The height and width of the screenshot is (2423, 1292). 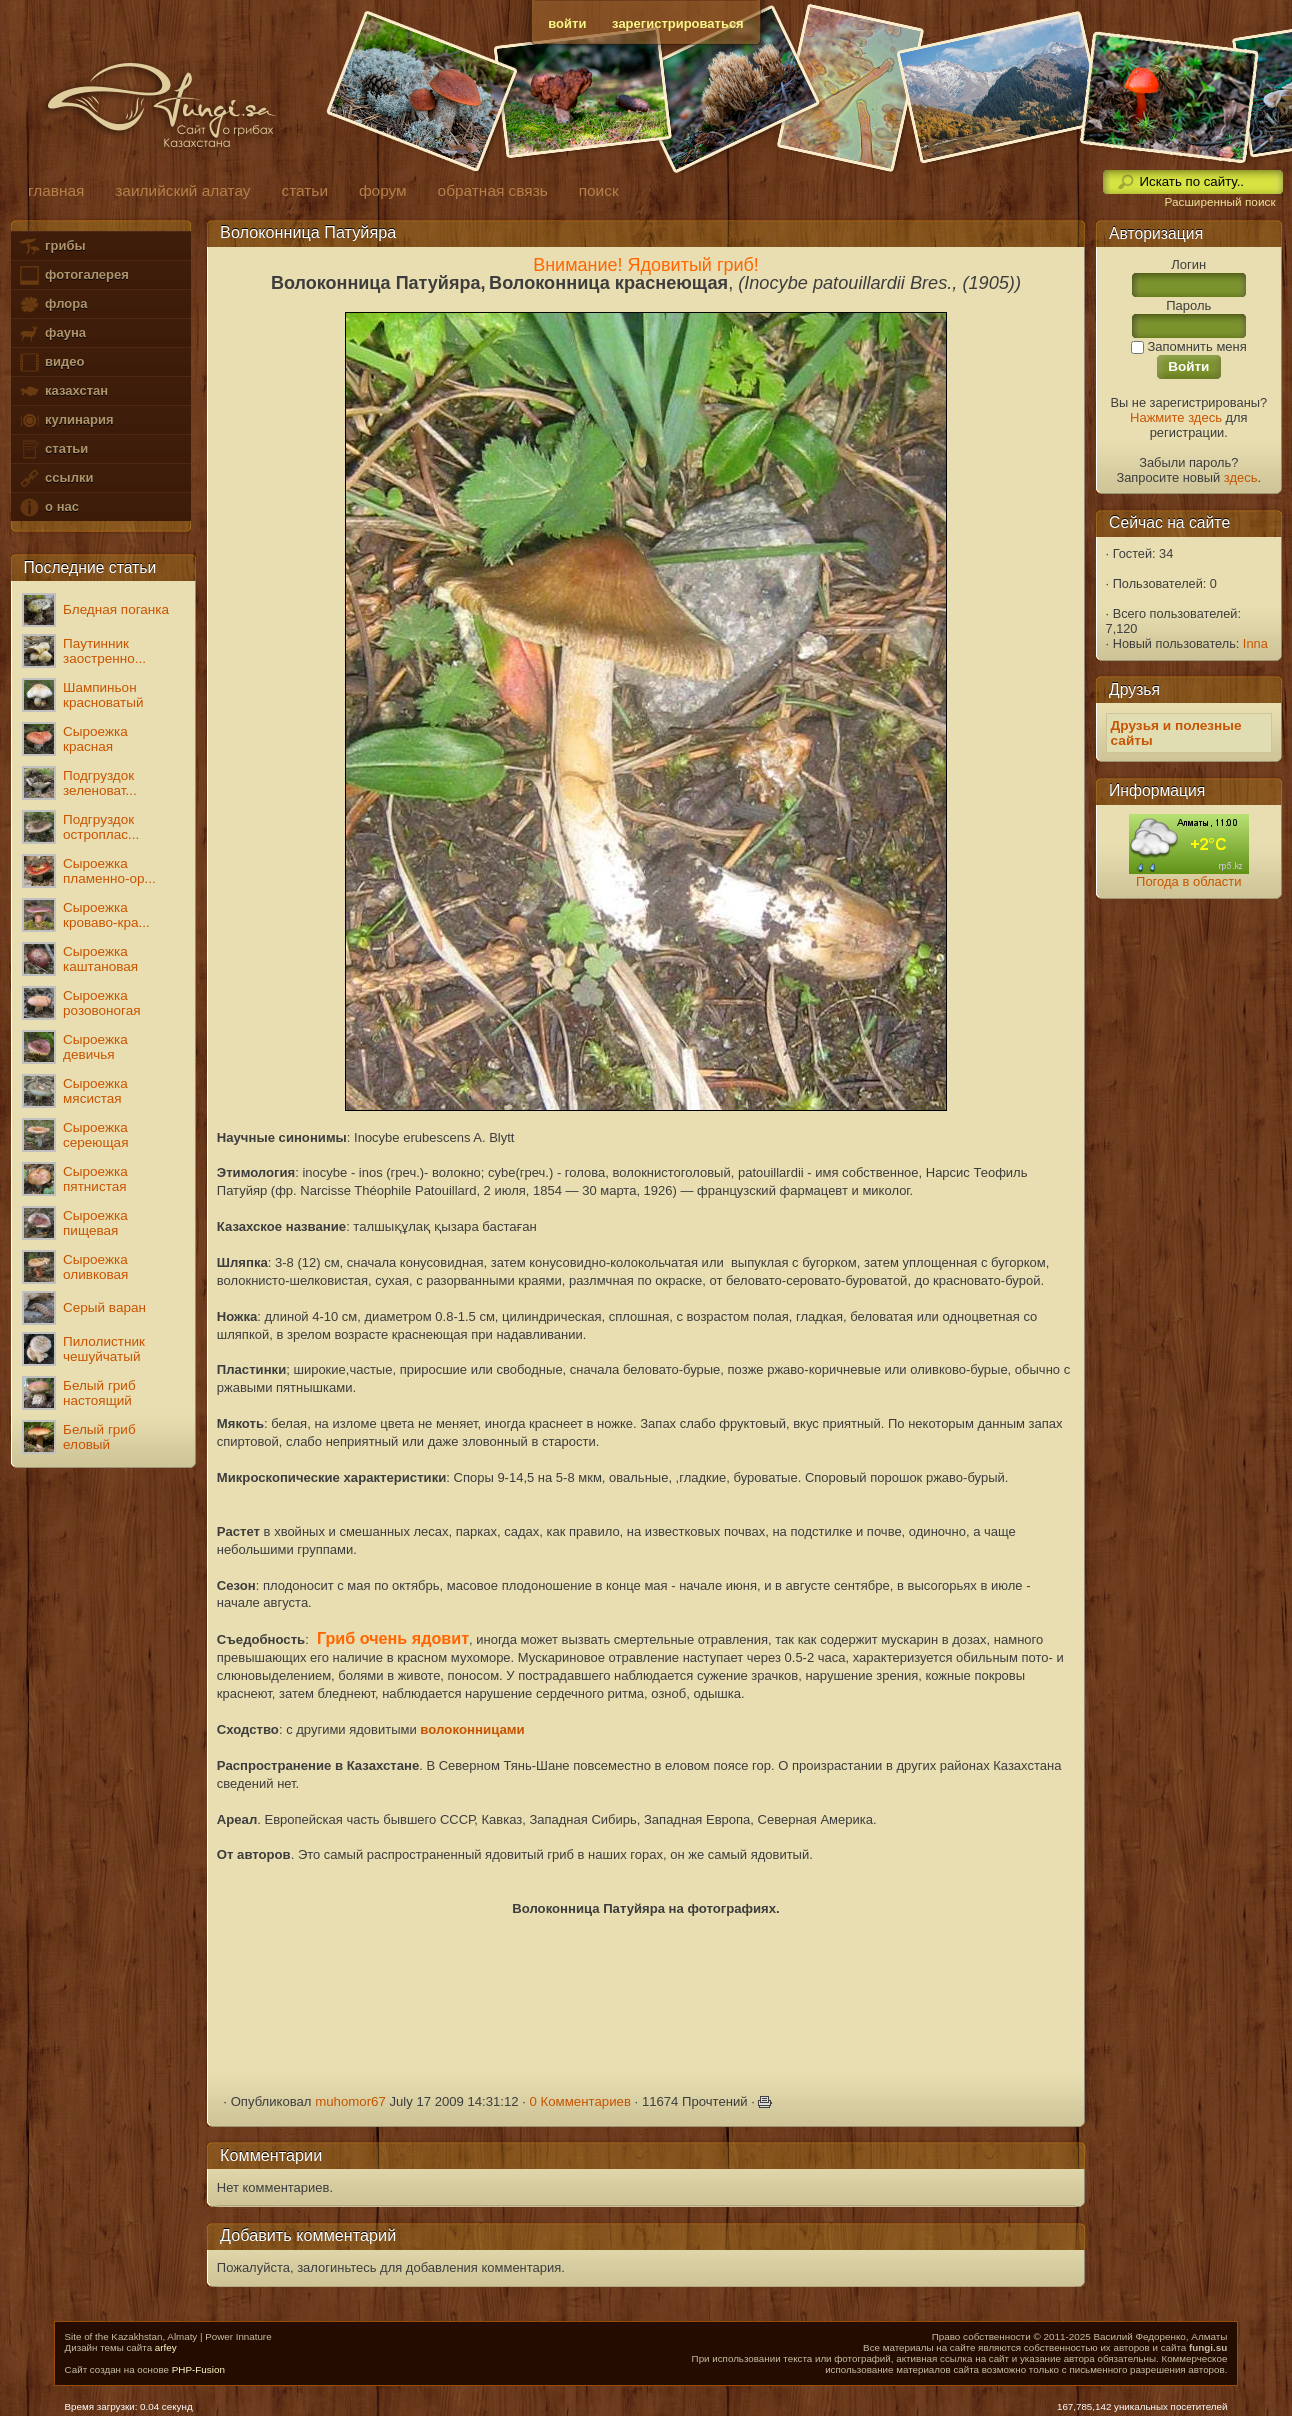 What do you see at coordinates (567, 23) in the screenshot?
I see `войти` at bounding box center [567, 23].